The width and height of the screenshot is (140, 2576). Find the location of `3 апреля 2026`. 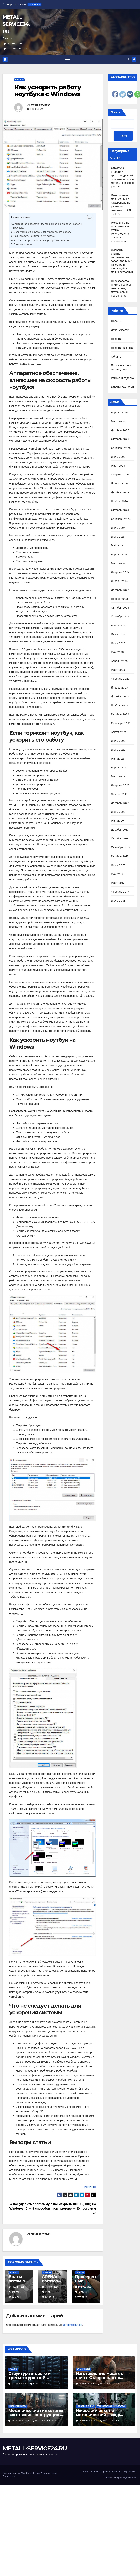

3 апреля 2026 is located at coordinates (20, 2384).